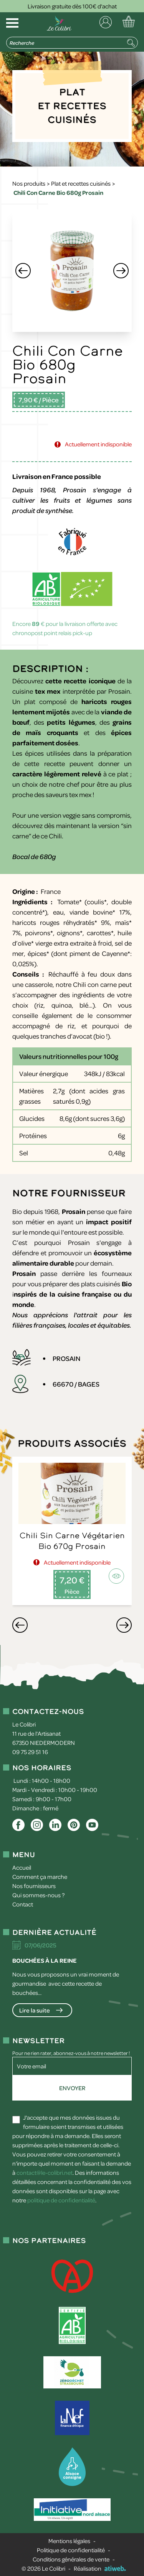 The width and height of the screenshot is (144, 2576). What do you see at coordinates (71, 2550) in the screenshot?
I see `Politique de confidentialité` at bounding box center [71, 2550].